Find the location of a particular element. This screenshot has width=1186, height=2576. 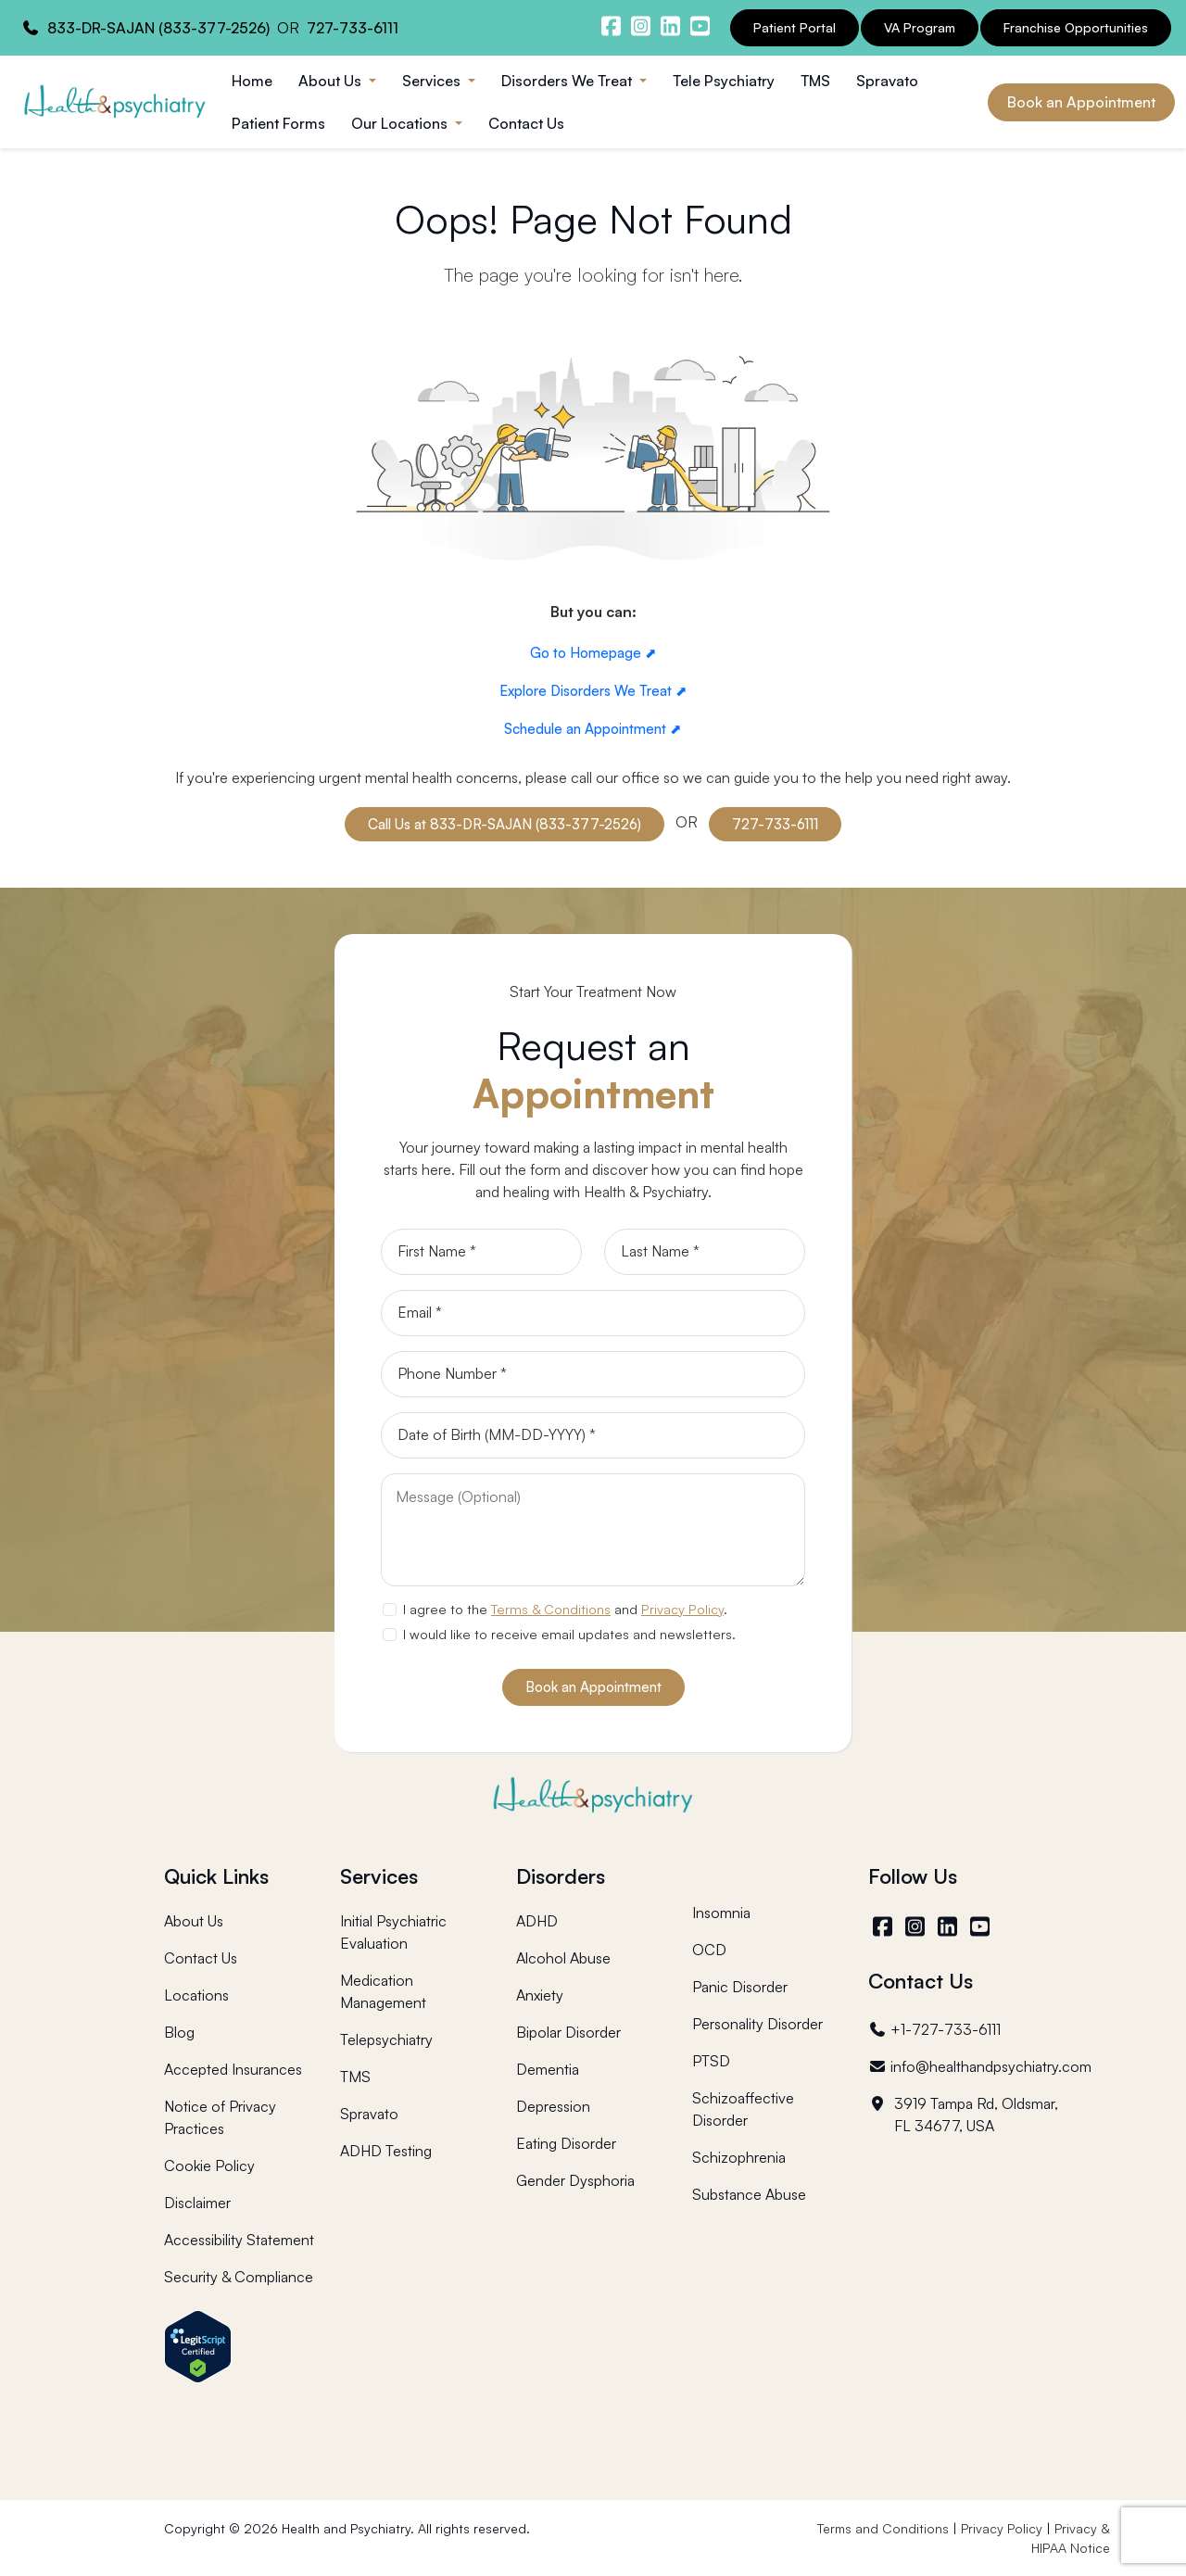

Blog is located at coordinates (179, 2032).